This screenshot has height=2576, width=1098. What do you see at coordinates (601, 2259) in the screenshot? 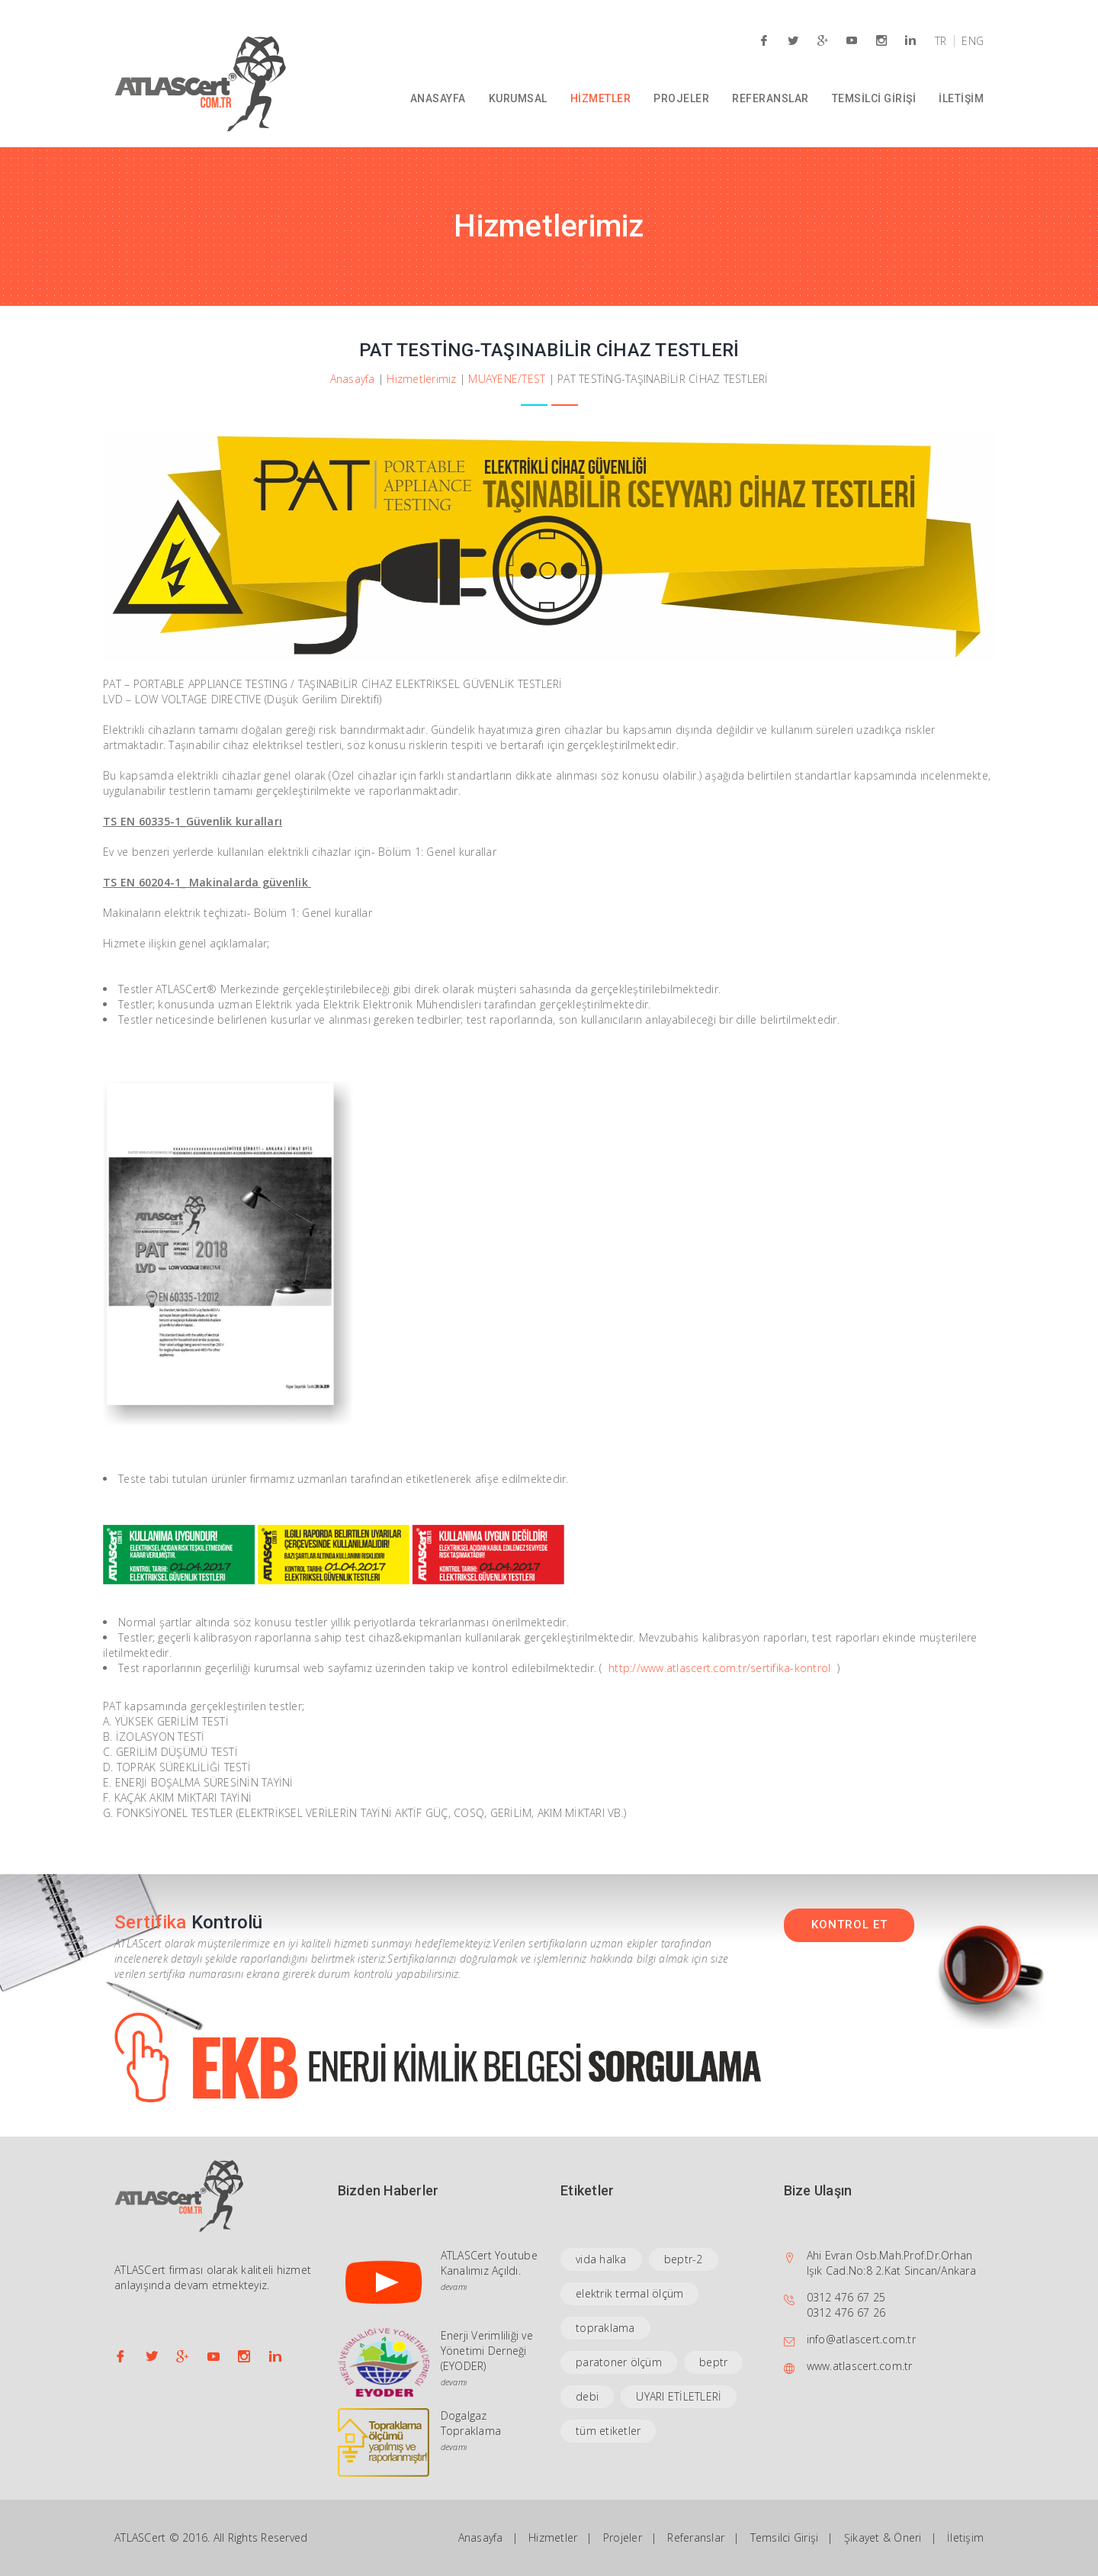
I see `vida halka` at bounding box center [601, 2259].